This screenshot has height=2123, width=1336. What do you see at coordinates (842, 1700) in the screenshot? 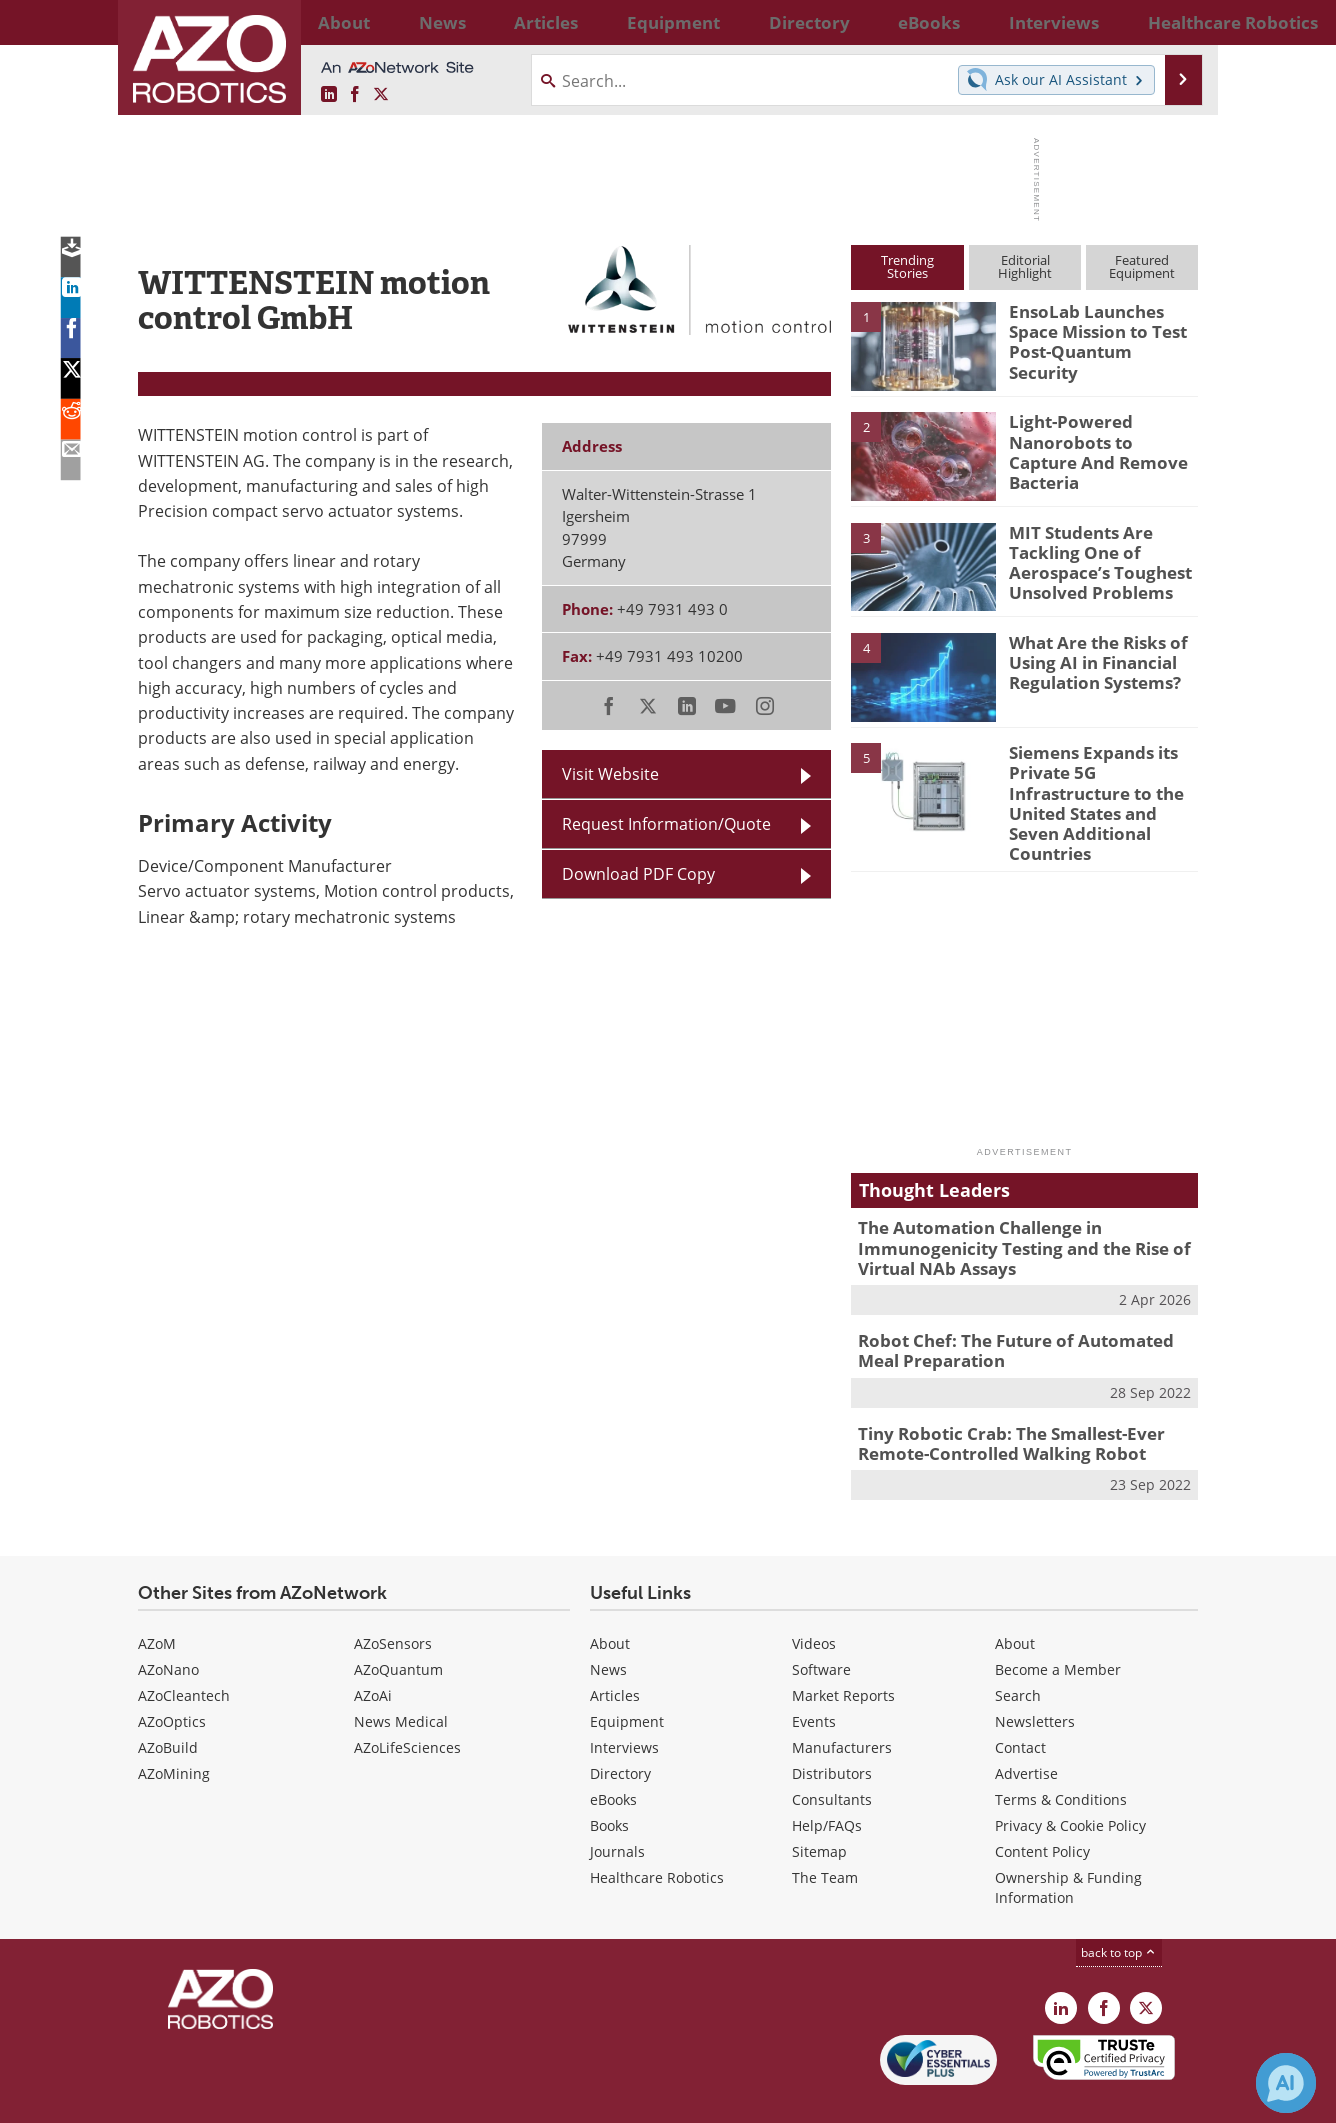
I see `Manufacturers` at bounding box center [842, 1700].